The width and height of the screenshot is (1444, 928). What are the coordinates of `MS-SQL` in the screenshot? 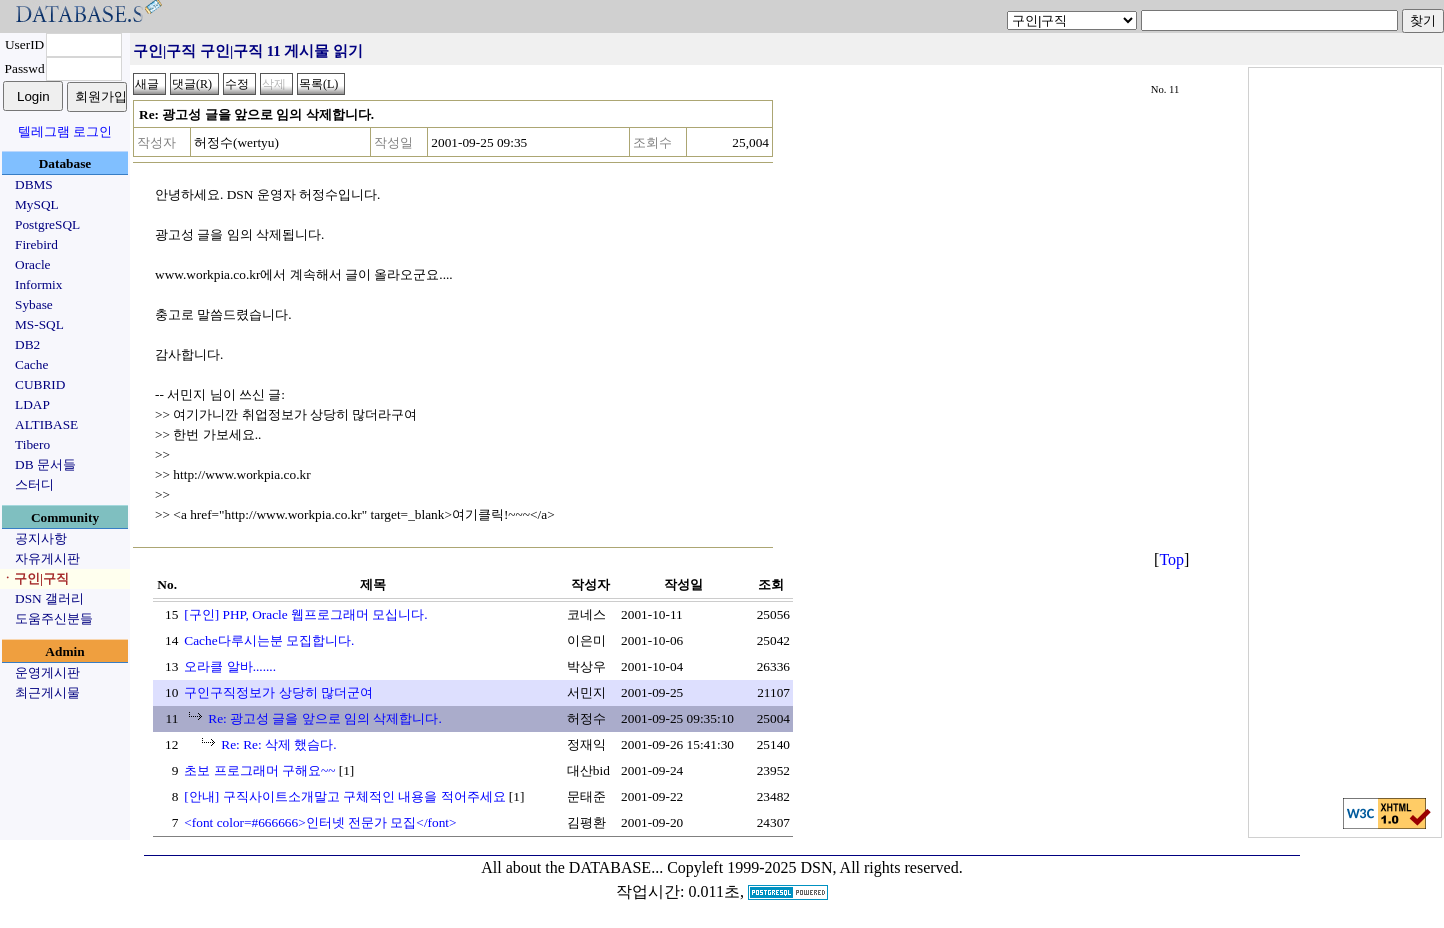 It's located at (39, 324).